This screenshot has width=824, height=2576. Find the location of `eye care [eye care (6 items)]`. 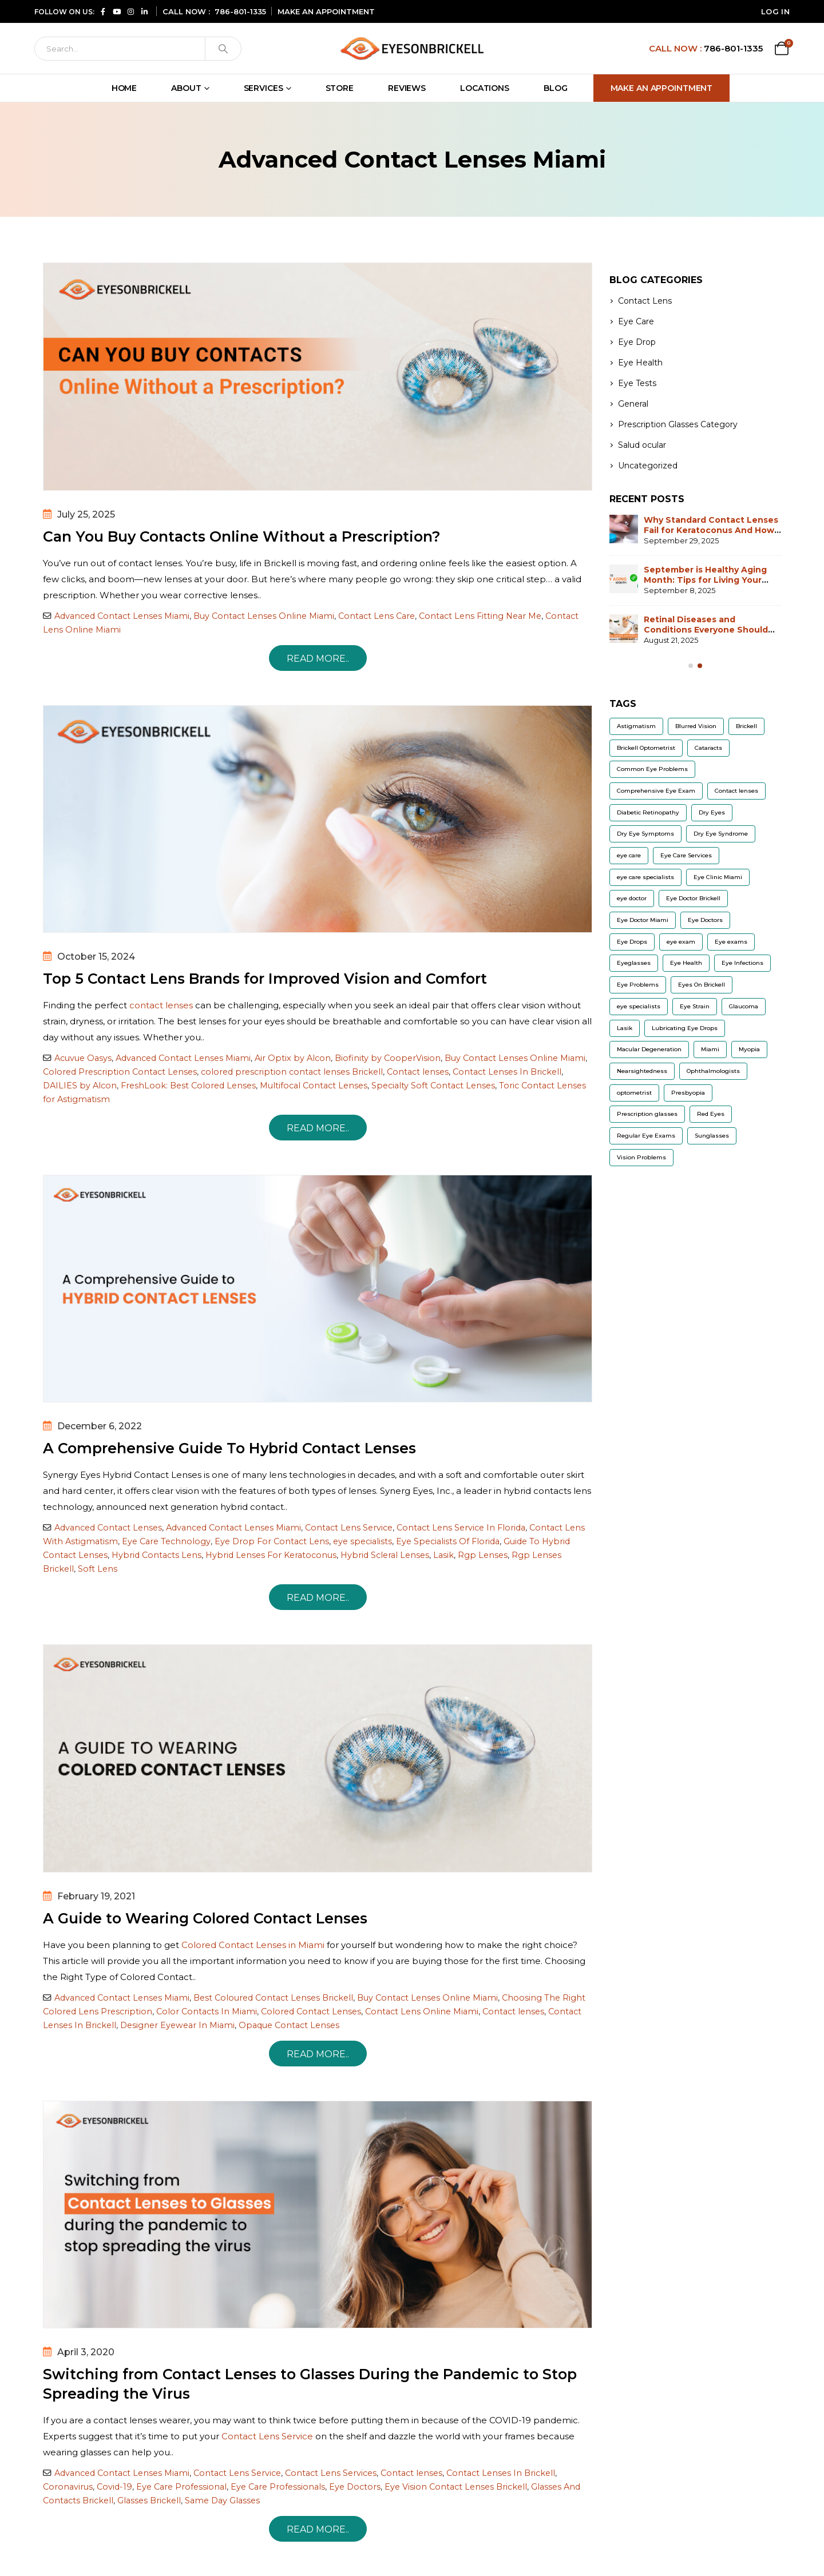

eye care [eye care (6 items)] is located at coordinates (629, 855).